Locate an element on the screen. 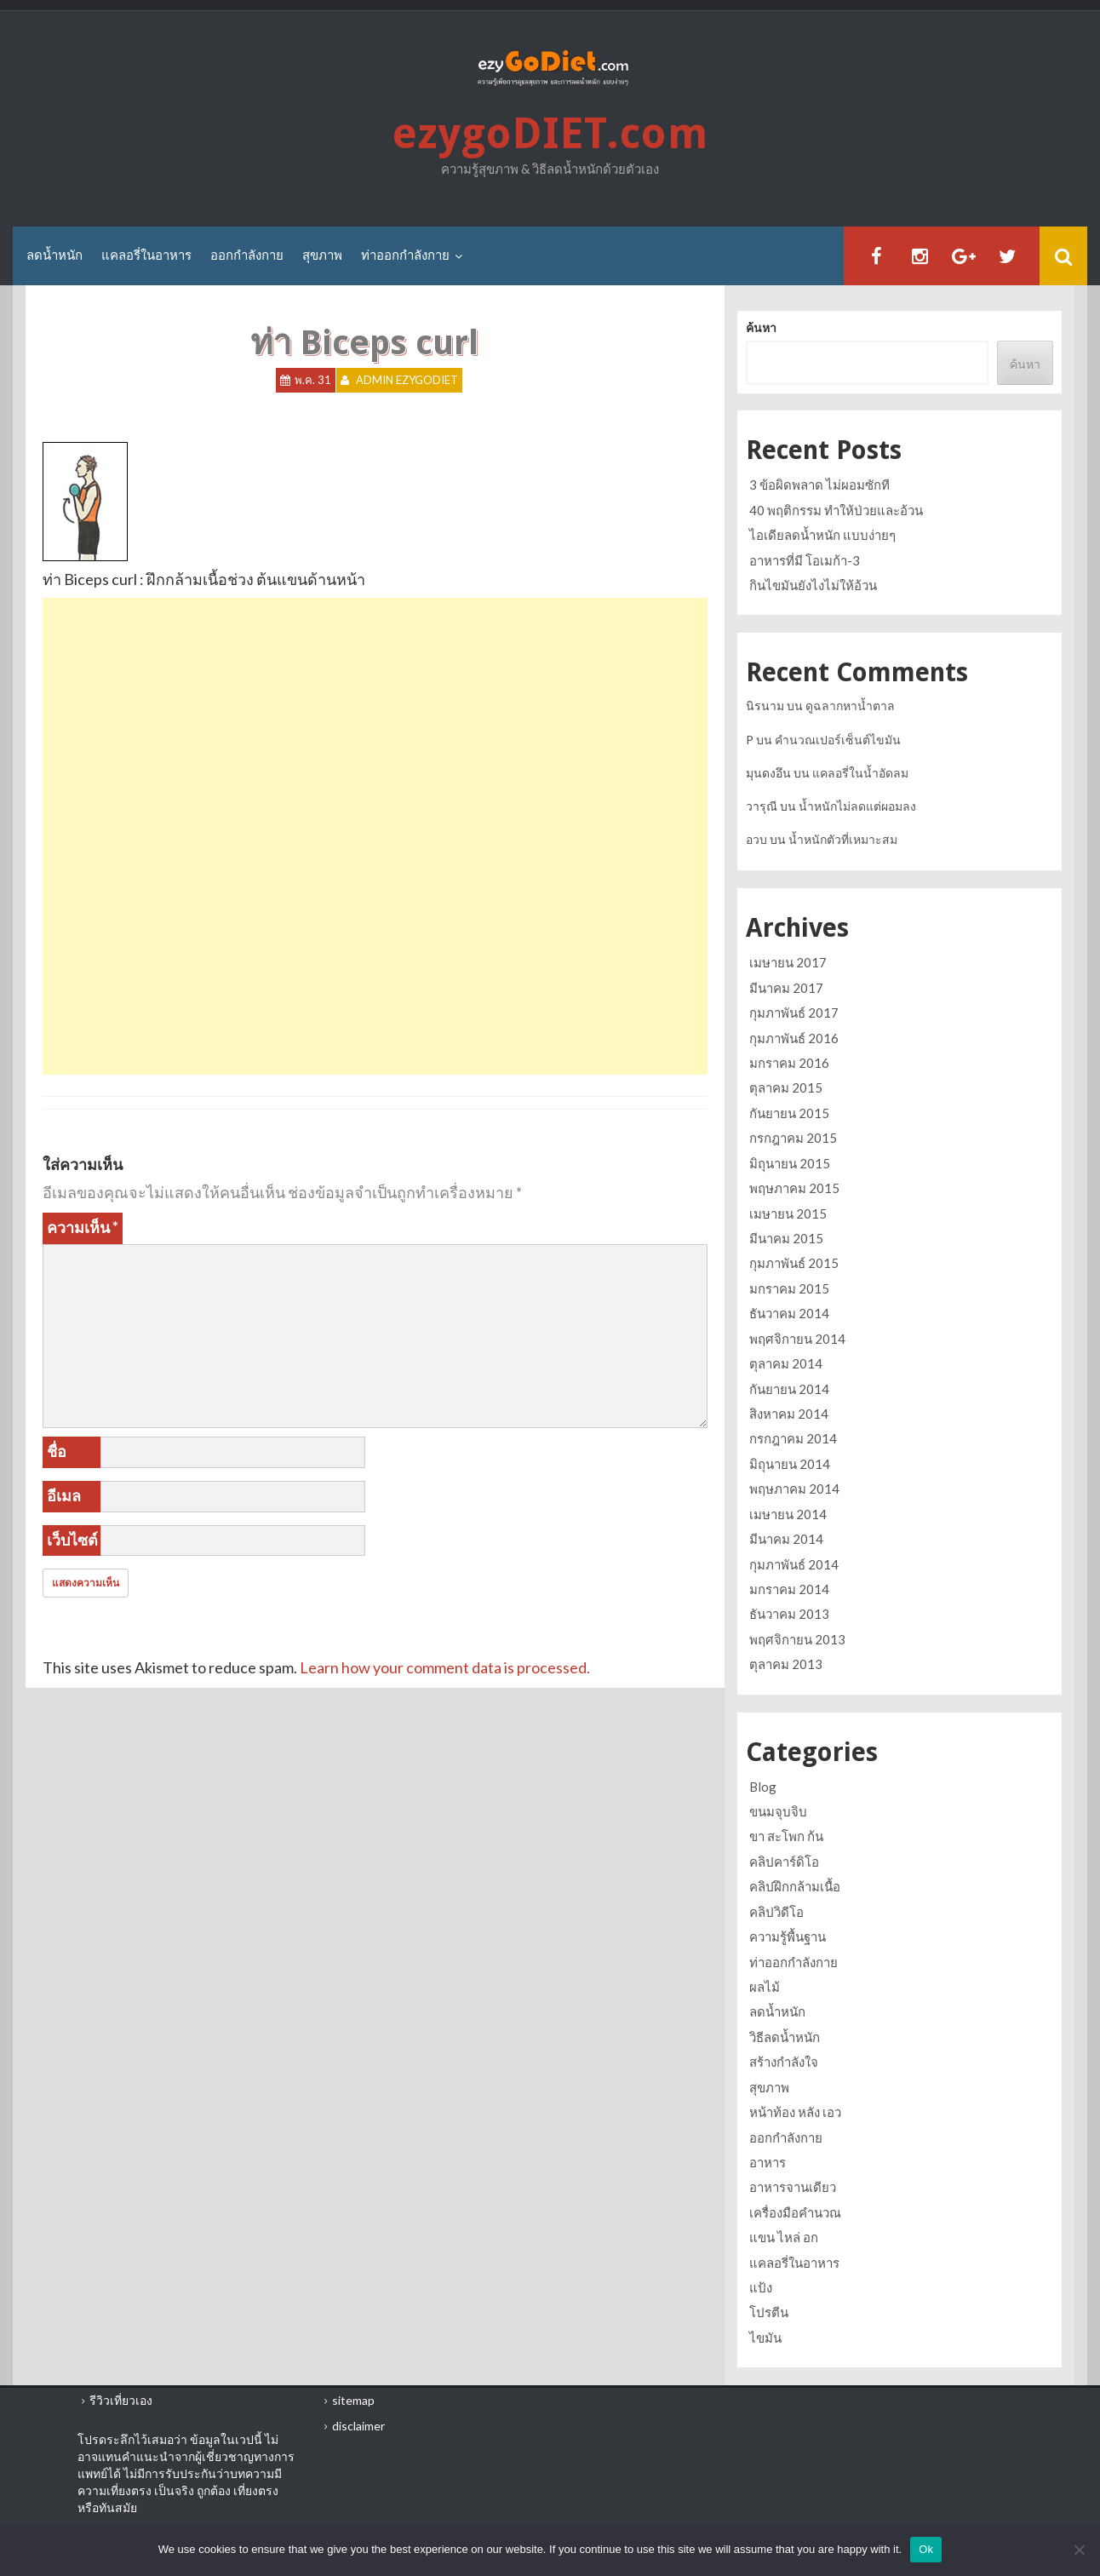  ezygoDIET.com is located at coordinates (550, 134).